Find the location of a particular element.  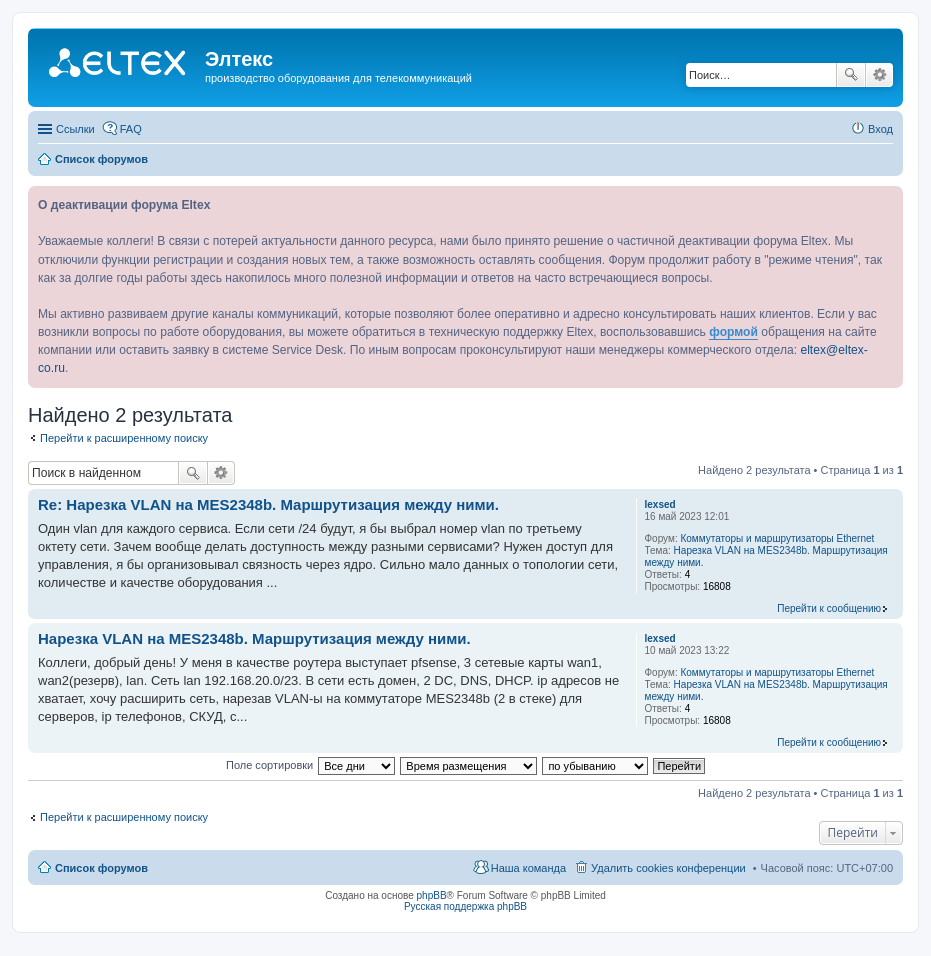

Расширенный поиск is located at coordinates (879, 75).